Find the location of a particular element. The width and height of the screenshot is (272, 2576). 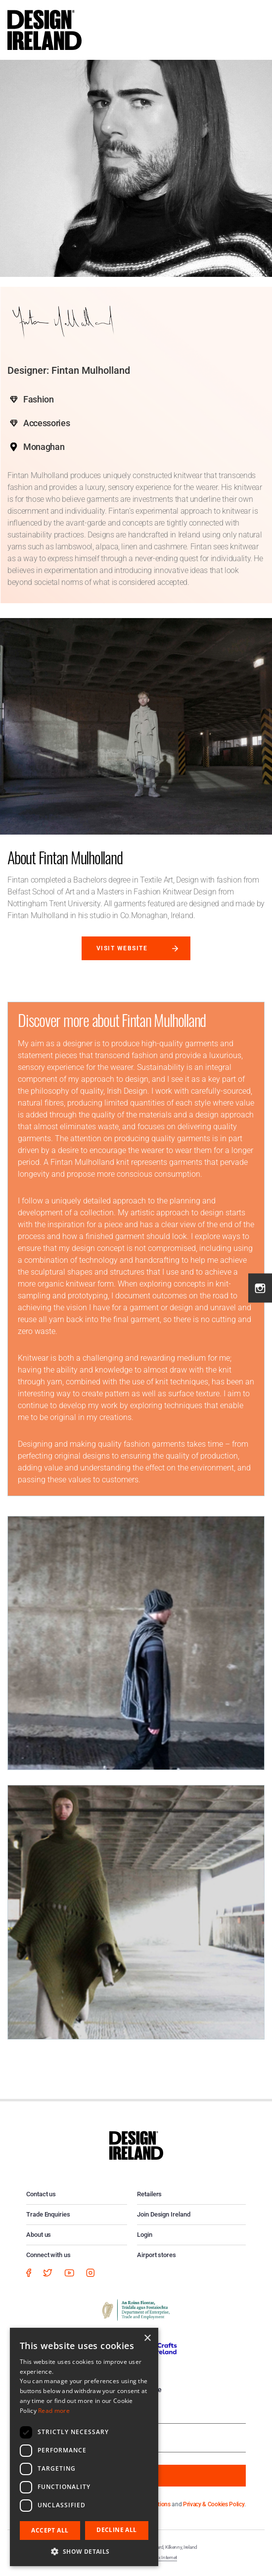

Retailers is located at coordinates (149, 2194).